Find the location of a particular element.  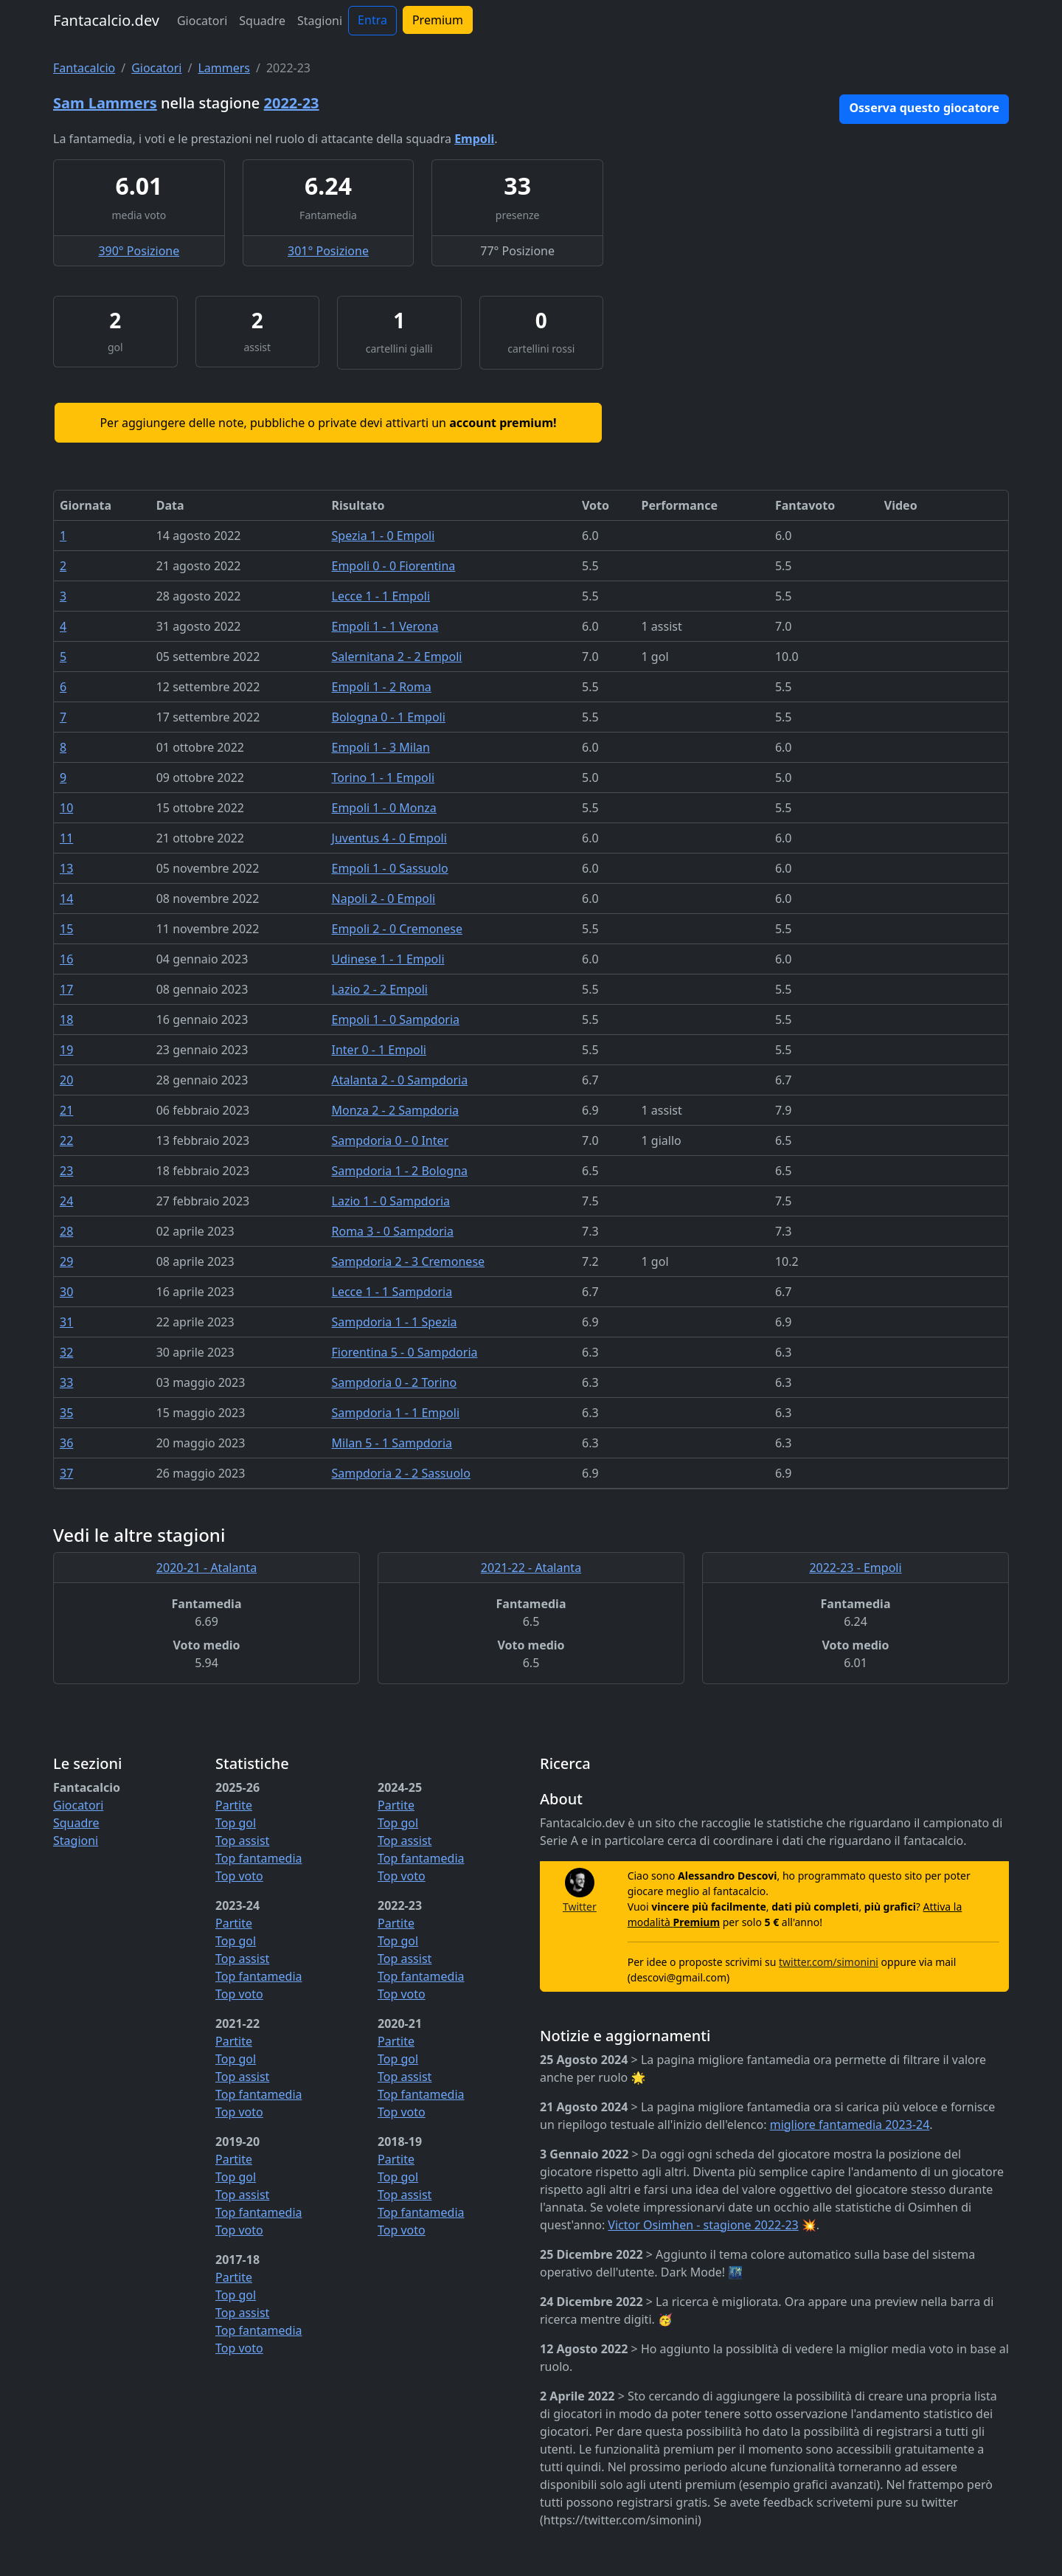

Monza 2 - 2 Sampdoria is located at coordinates (395, 1110).